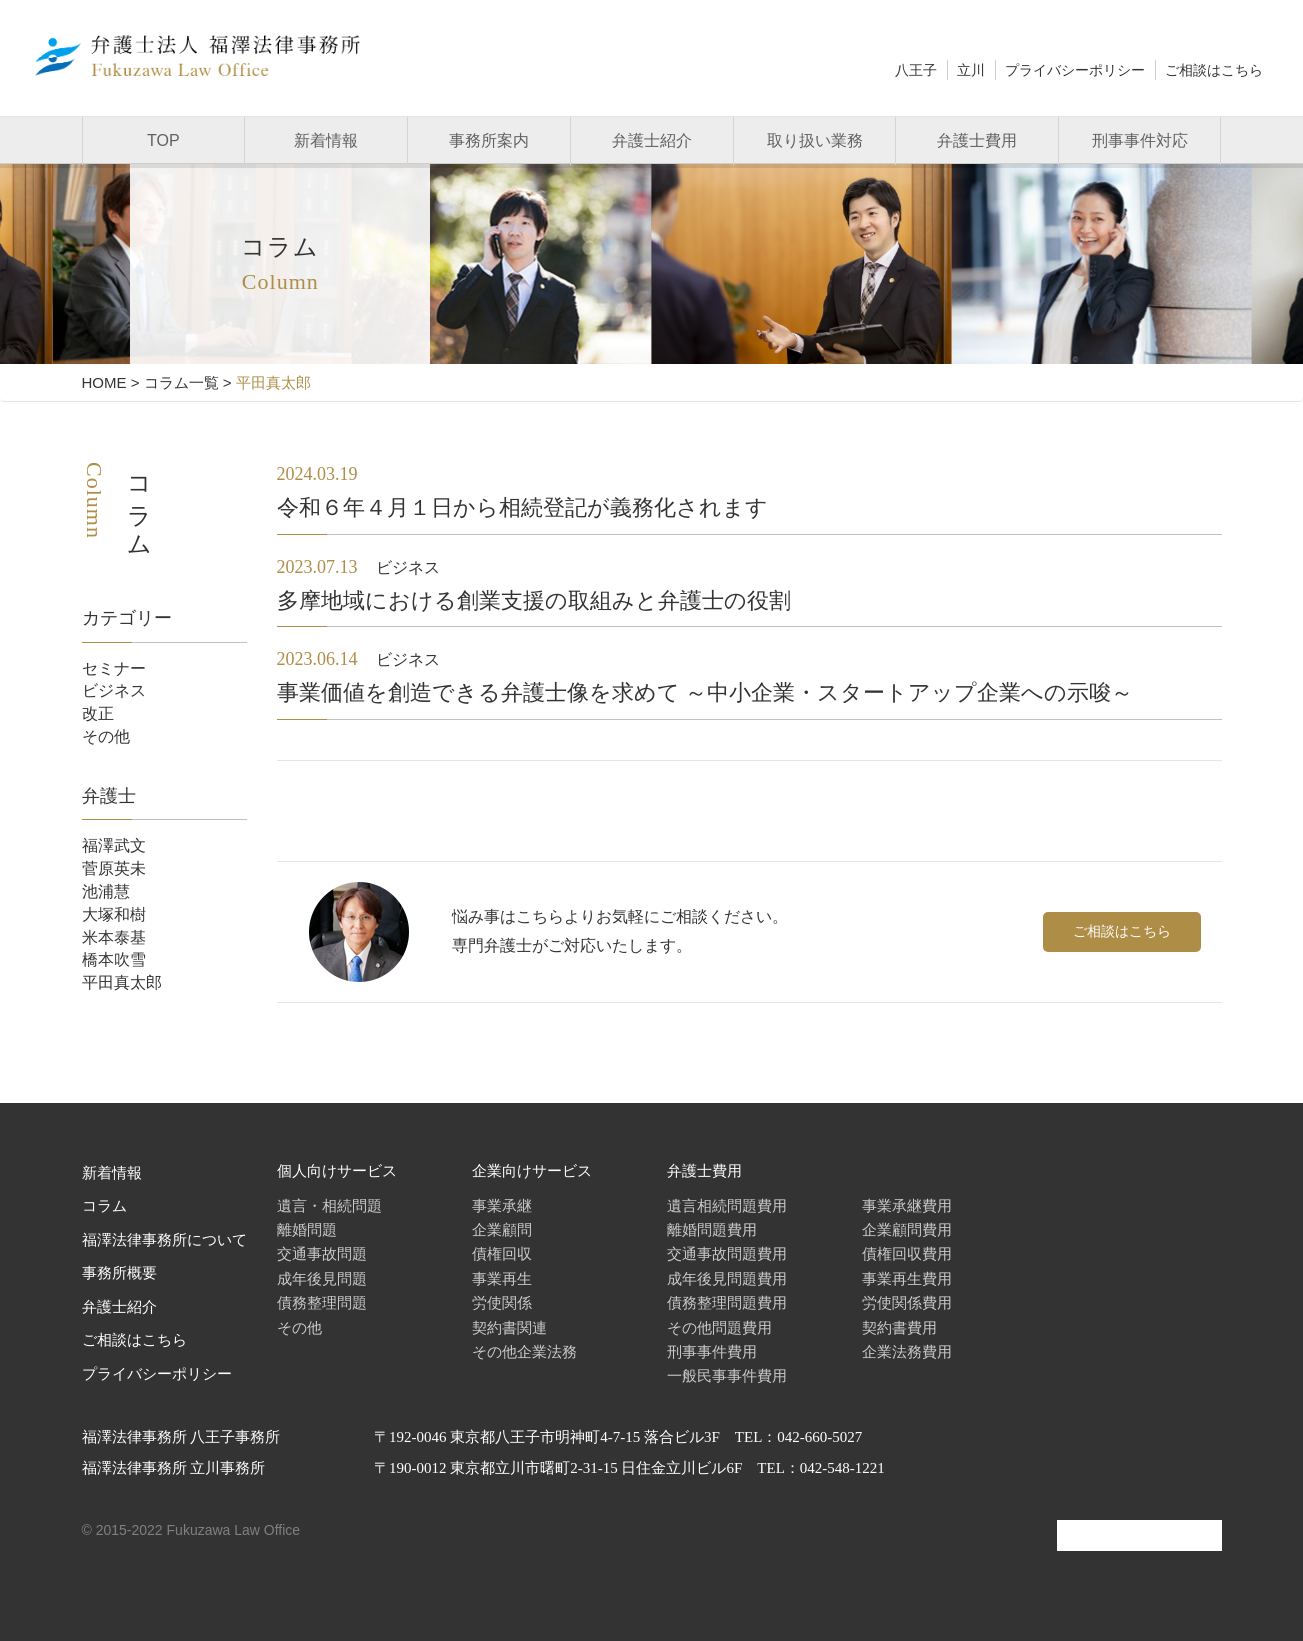 The height and width of the screenshot is (1641, 1303). I want to click on 離婚問題費用, so click(712, 1229).